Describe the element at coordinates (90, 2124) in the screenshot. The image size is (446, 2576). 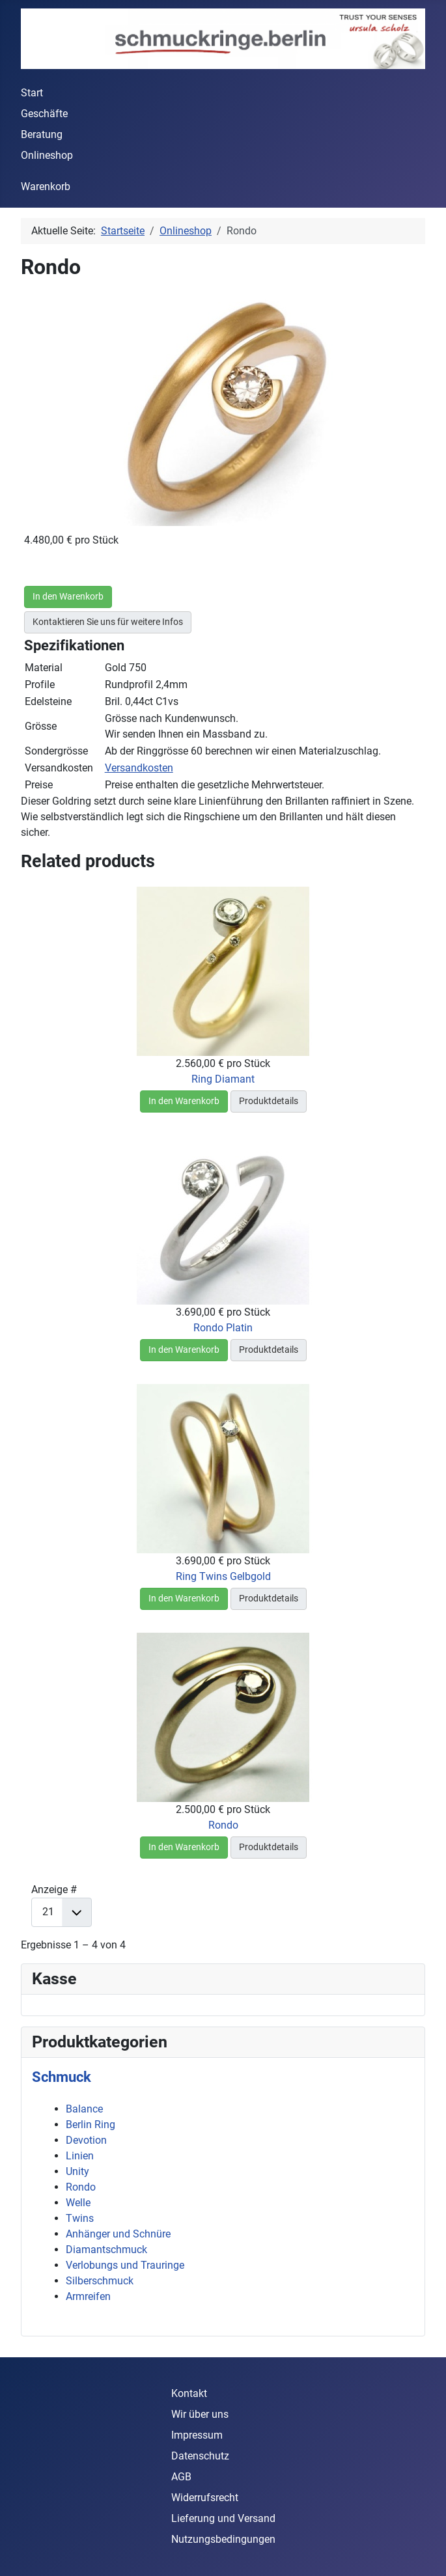
I see `Berlin Ring` at that location.